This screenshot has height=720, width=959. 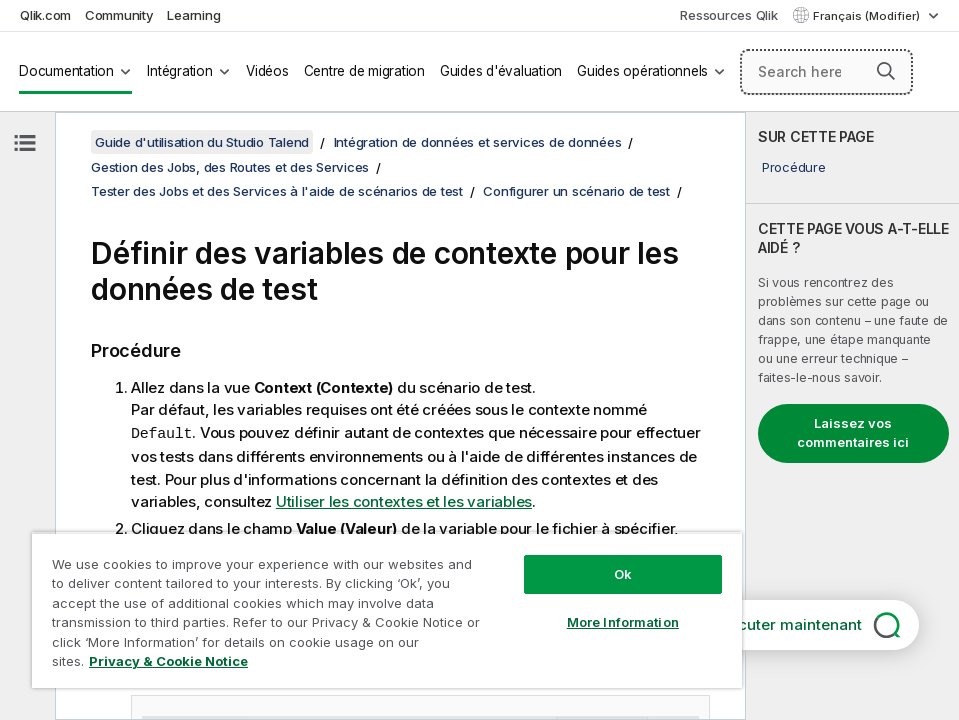 What do you see at coordinates (25, 143) in the screenshot?
I see `[Masquer la table des matières]` at bounding box center [25, 143].